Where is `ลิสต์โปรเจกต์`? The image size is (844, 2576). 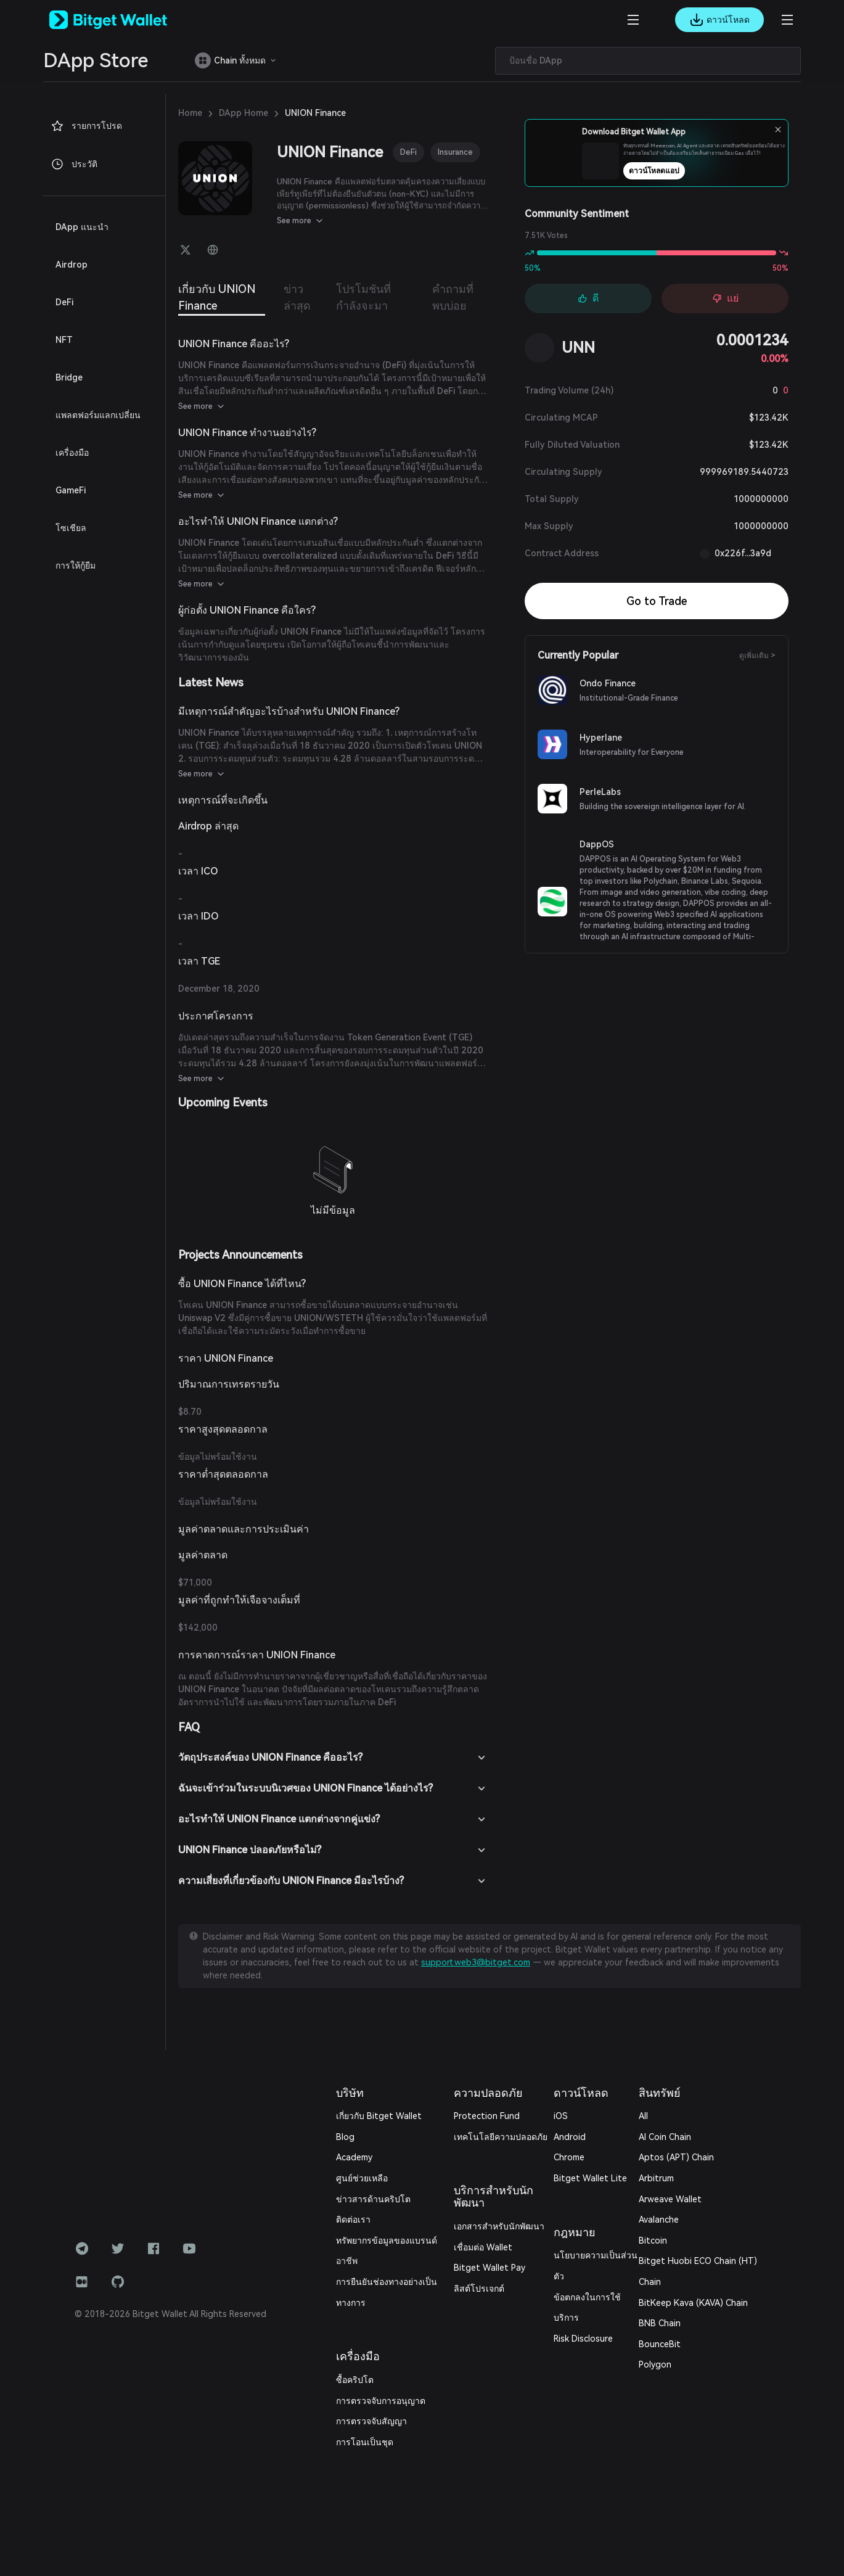 ลิสต์โปรเจกต์ is located at coordinates (479, 2289).